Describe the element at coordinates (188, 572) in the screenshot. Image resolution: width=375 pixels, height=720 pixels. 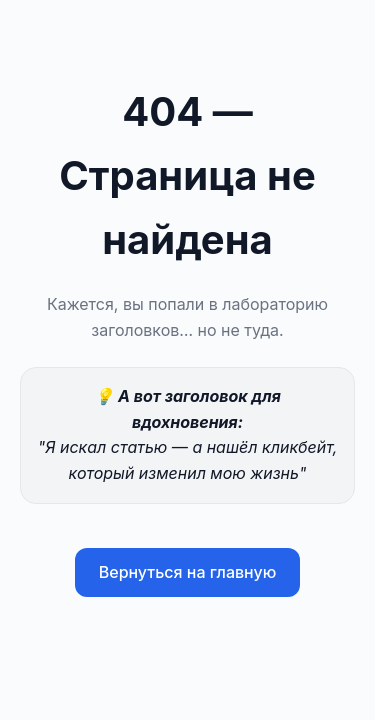
I see `Вернуться на главную` at that location.